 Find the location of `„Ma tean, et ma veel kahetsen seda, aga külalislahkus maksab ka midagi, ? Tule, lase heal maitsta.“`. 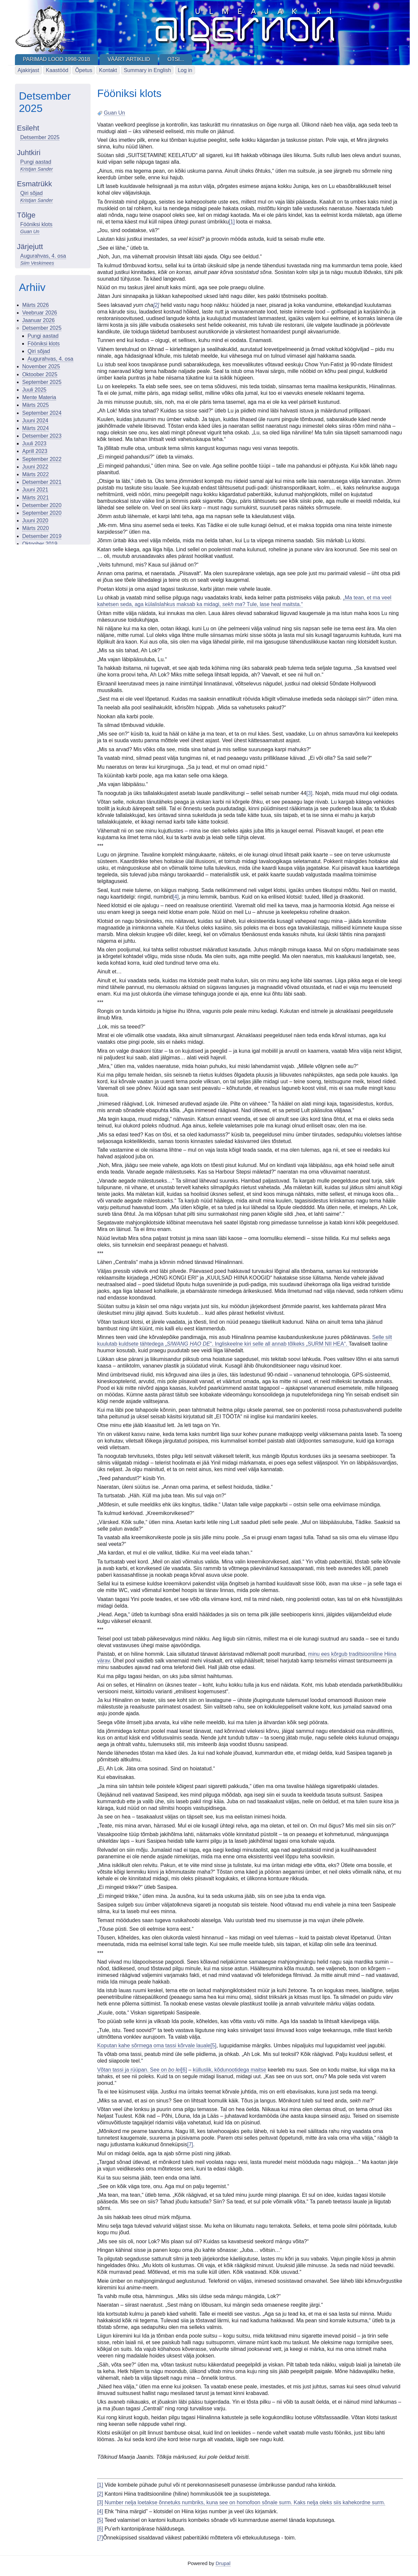

„Ma tean, et ma veel kahetsen seda, aga külalislahkus maksab ka midagi, ? Tule, lase heal maitsta.“ is located at coordinates (244, 601).